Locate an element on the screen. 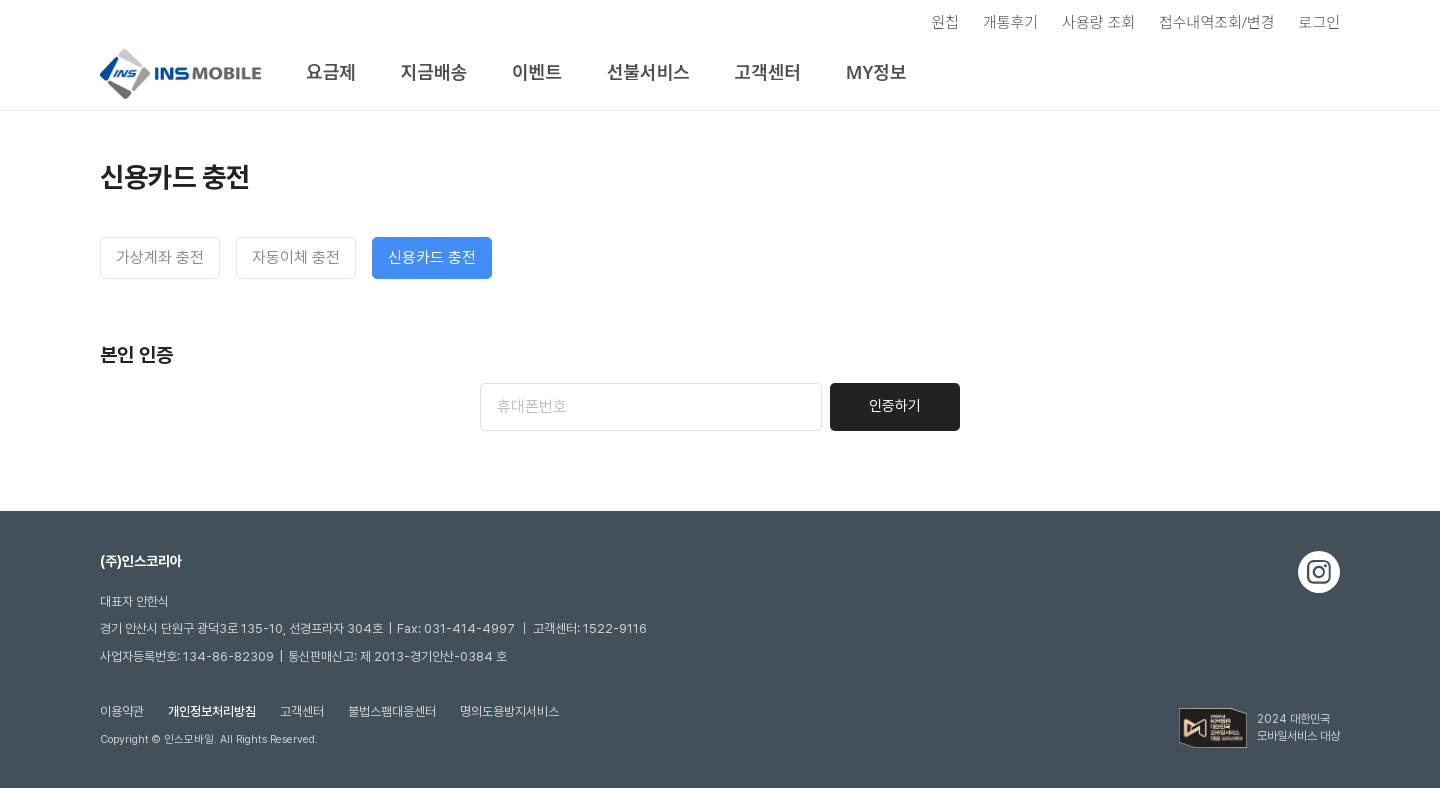 The width and height of the screenshot is (1440, 788). 신용카드 충전 is located at coordinates (432, 257).